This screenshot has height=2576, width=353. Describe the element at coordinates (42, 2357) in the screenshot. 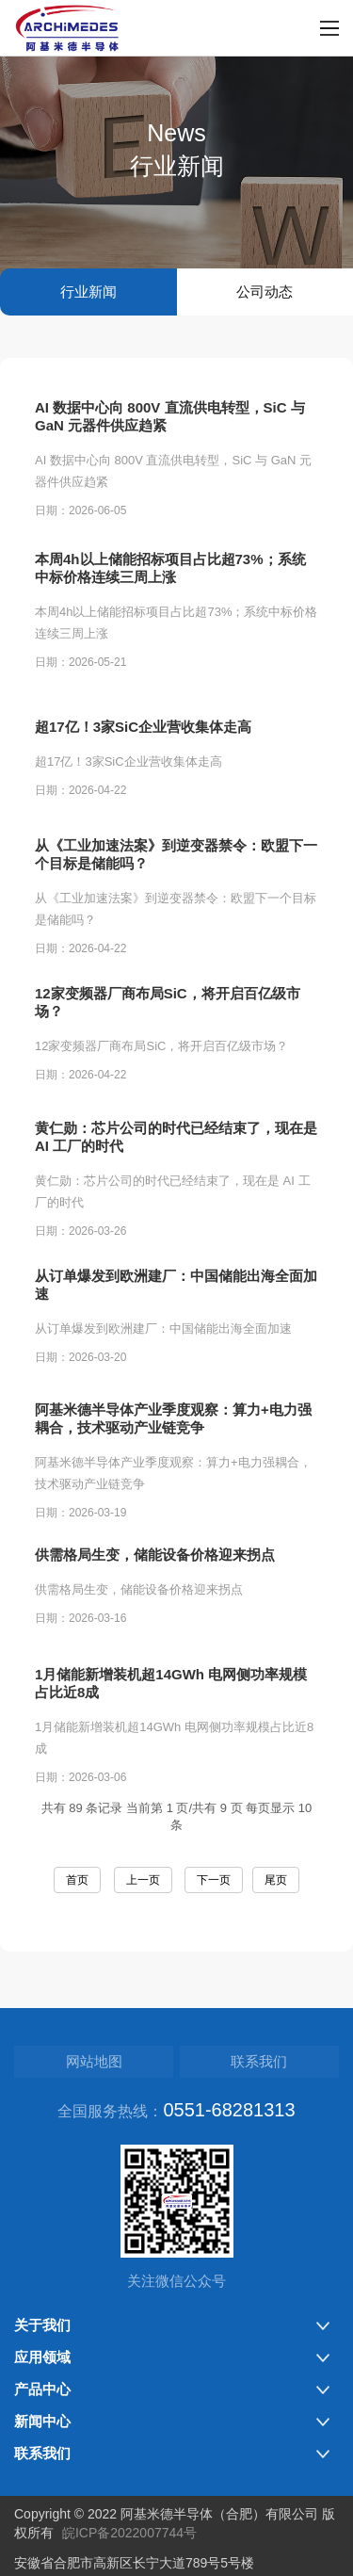

I see `应用领域` at that location.